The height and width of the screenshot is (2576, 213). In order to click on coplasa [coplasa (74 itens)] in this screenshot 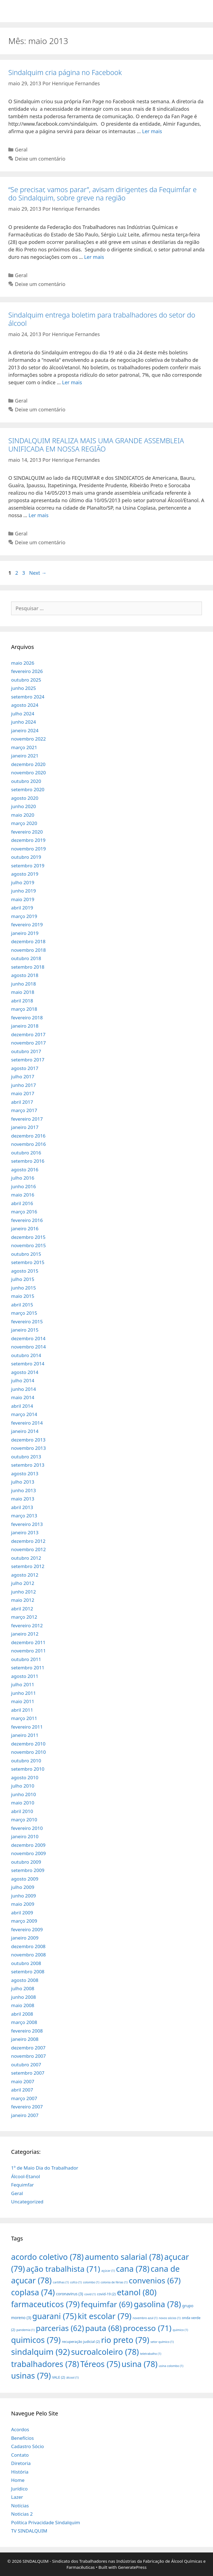, I will do `click(33, 2292)`.